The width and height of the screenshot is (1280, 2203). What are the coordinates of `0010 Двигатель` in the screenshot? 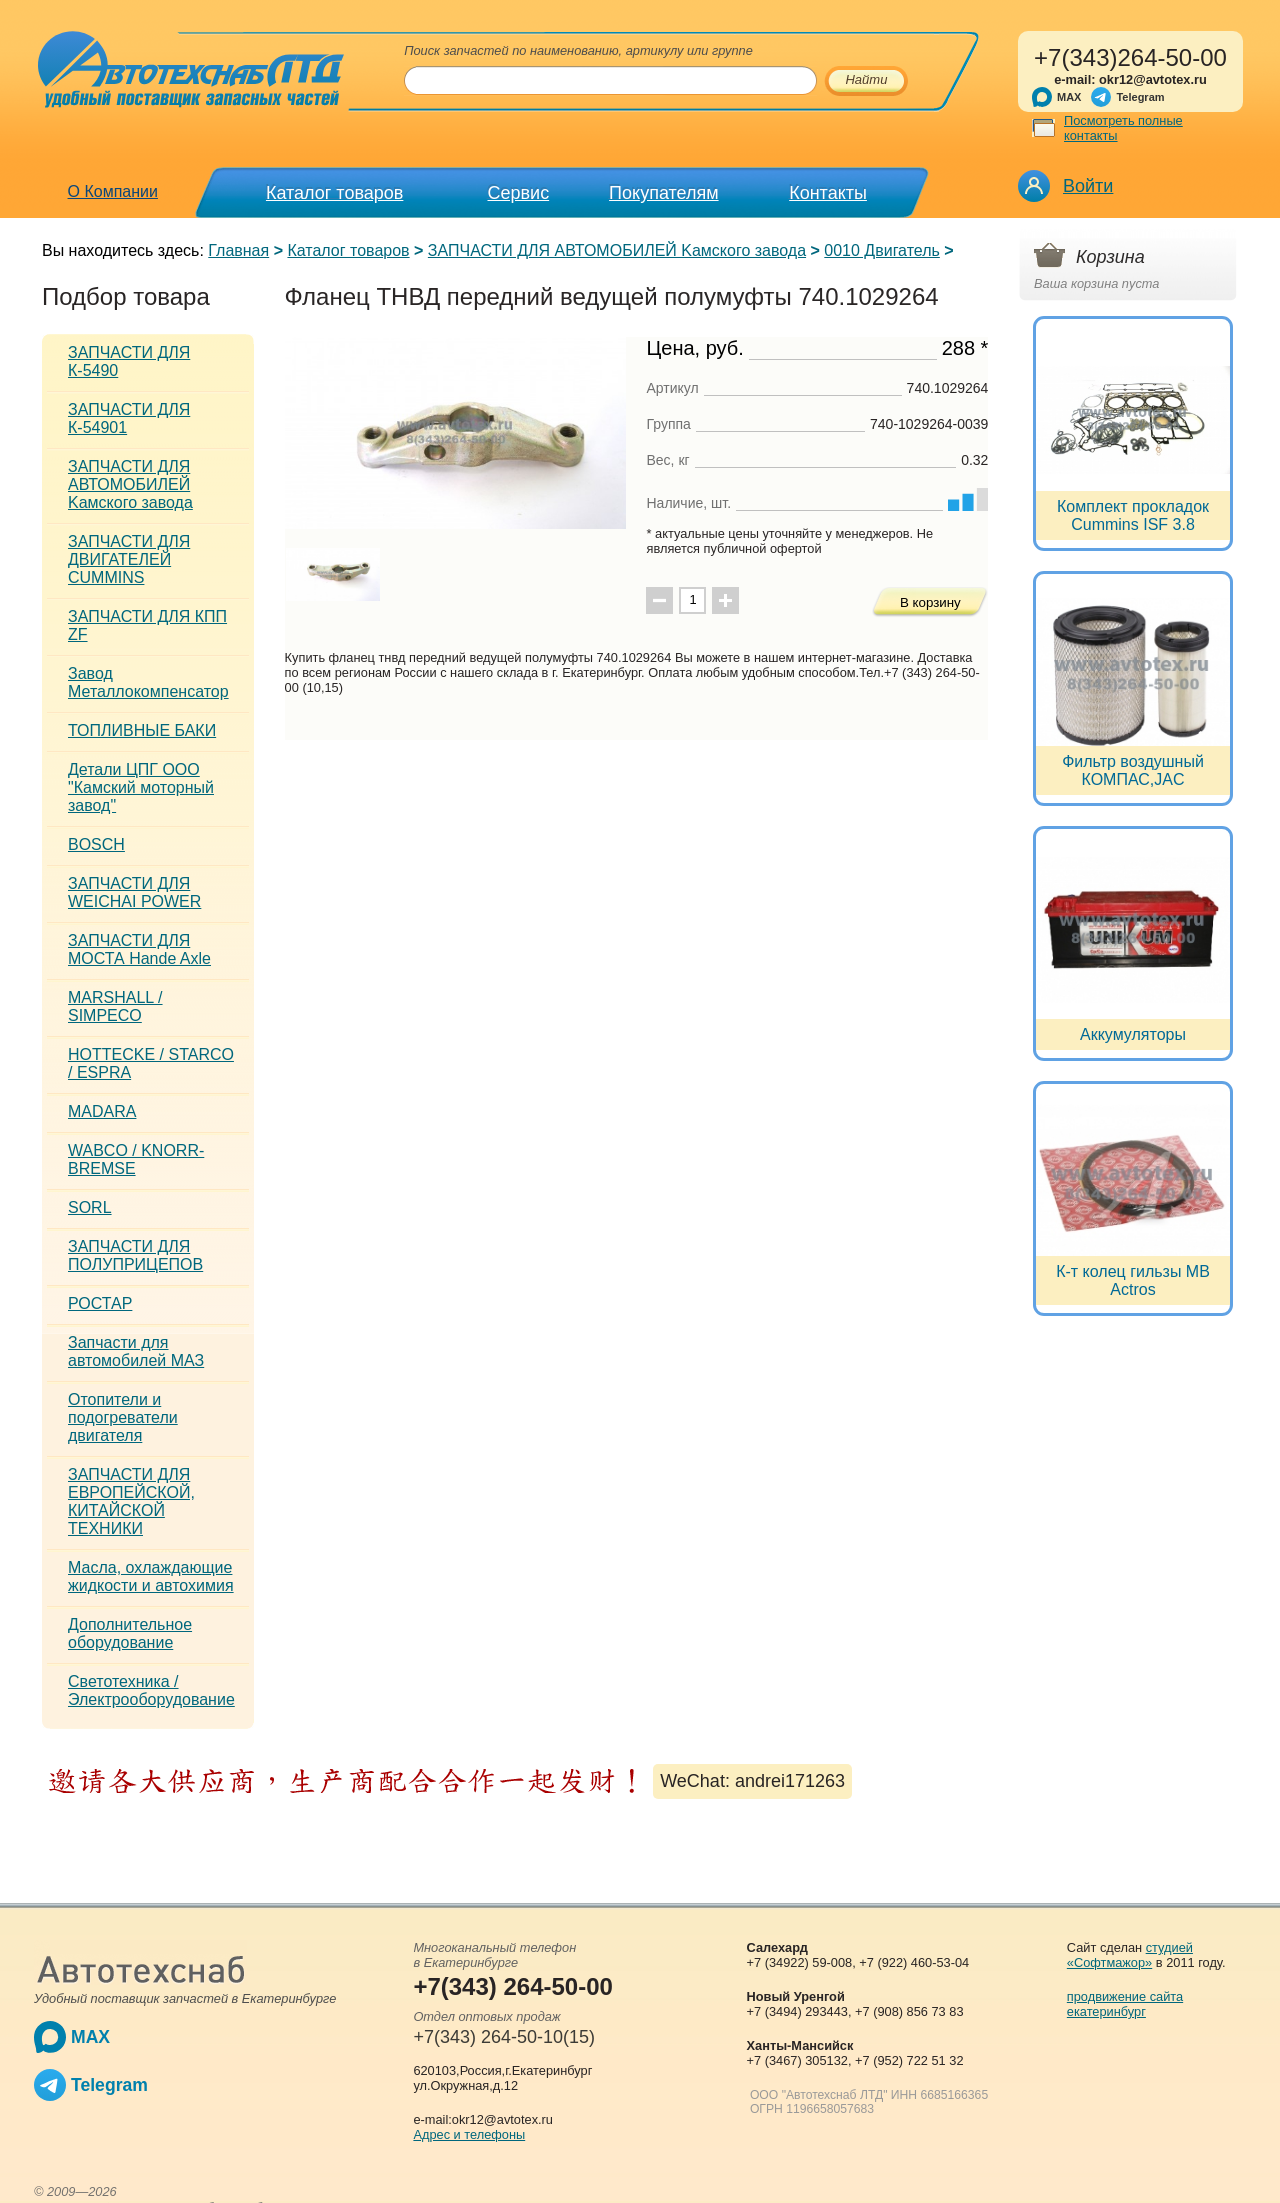 It's located at (882, 250).